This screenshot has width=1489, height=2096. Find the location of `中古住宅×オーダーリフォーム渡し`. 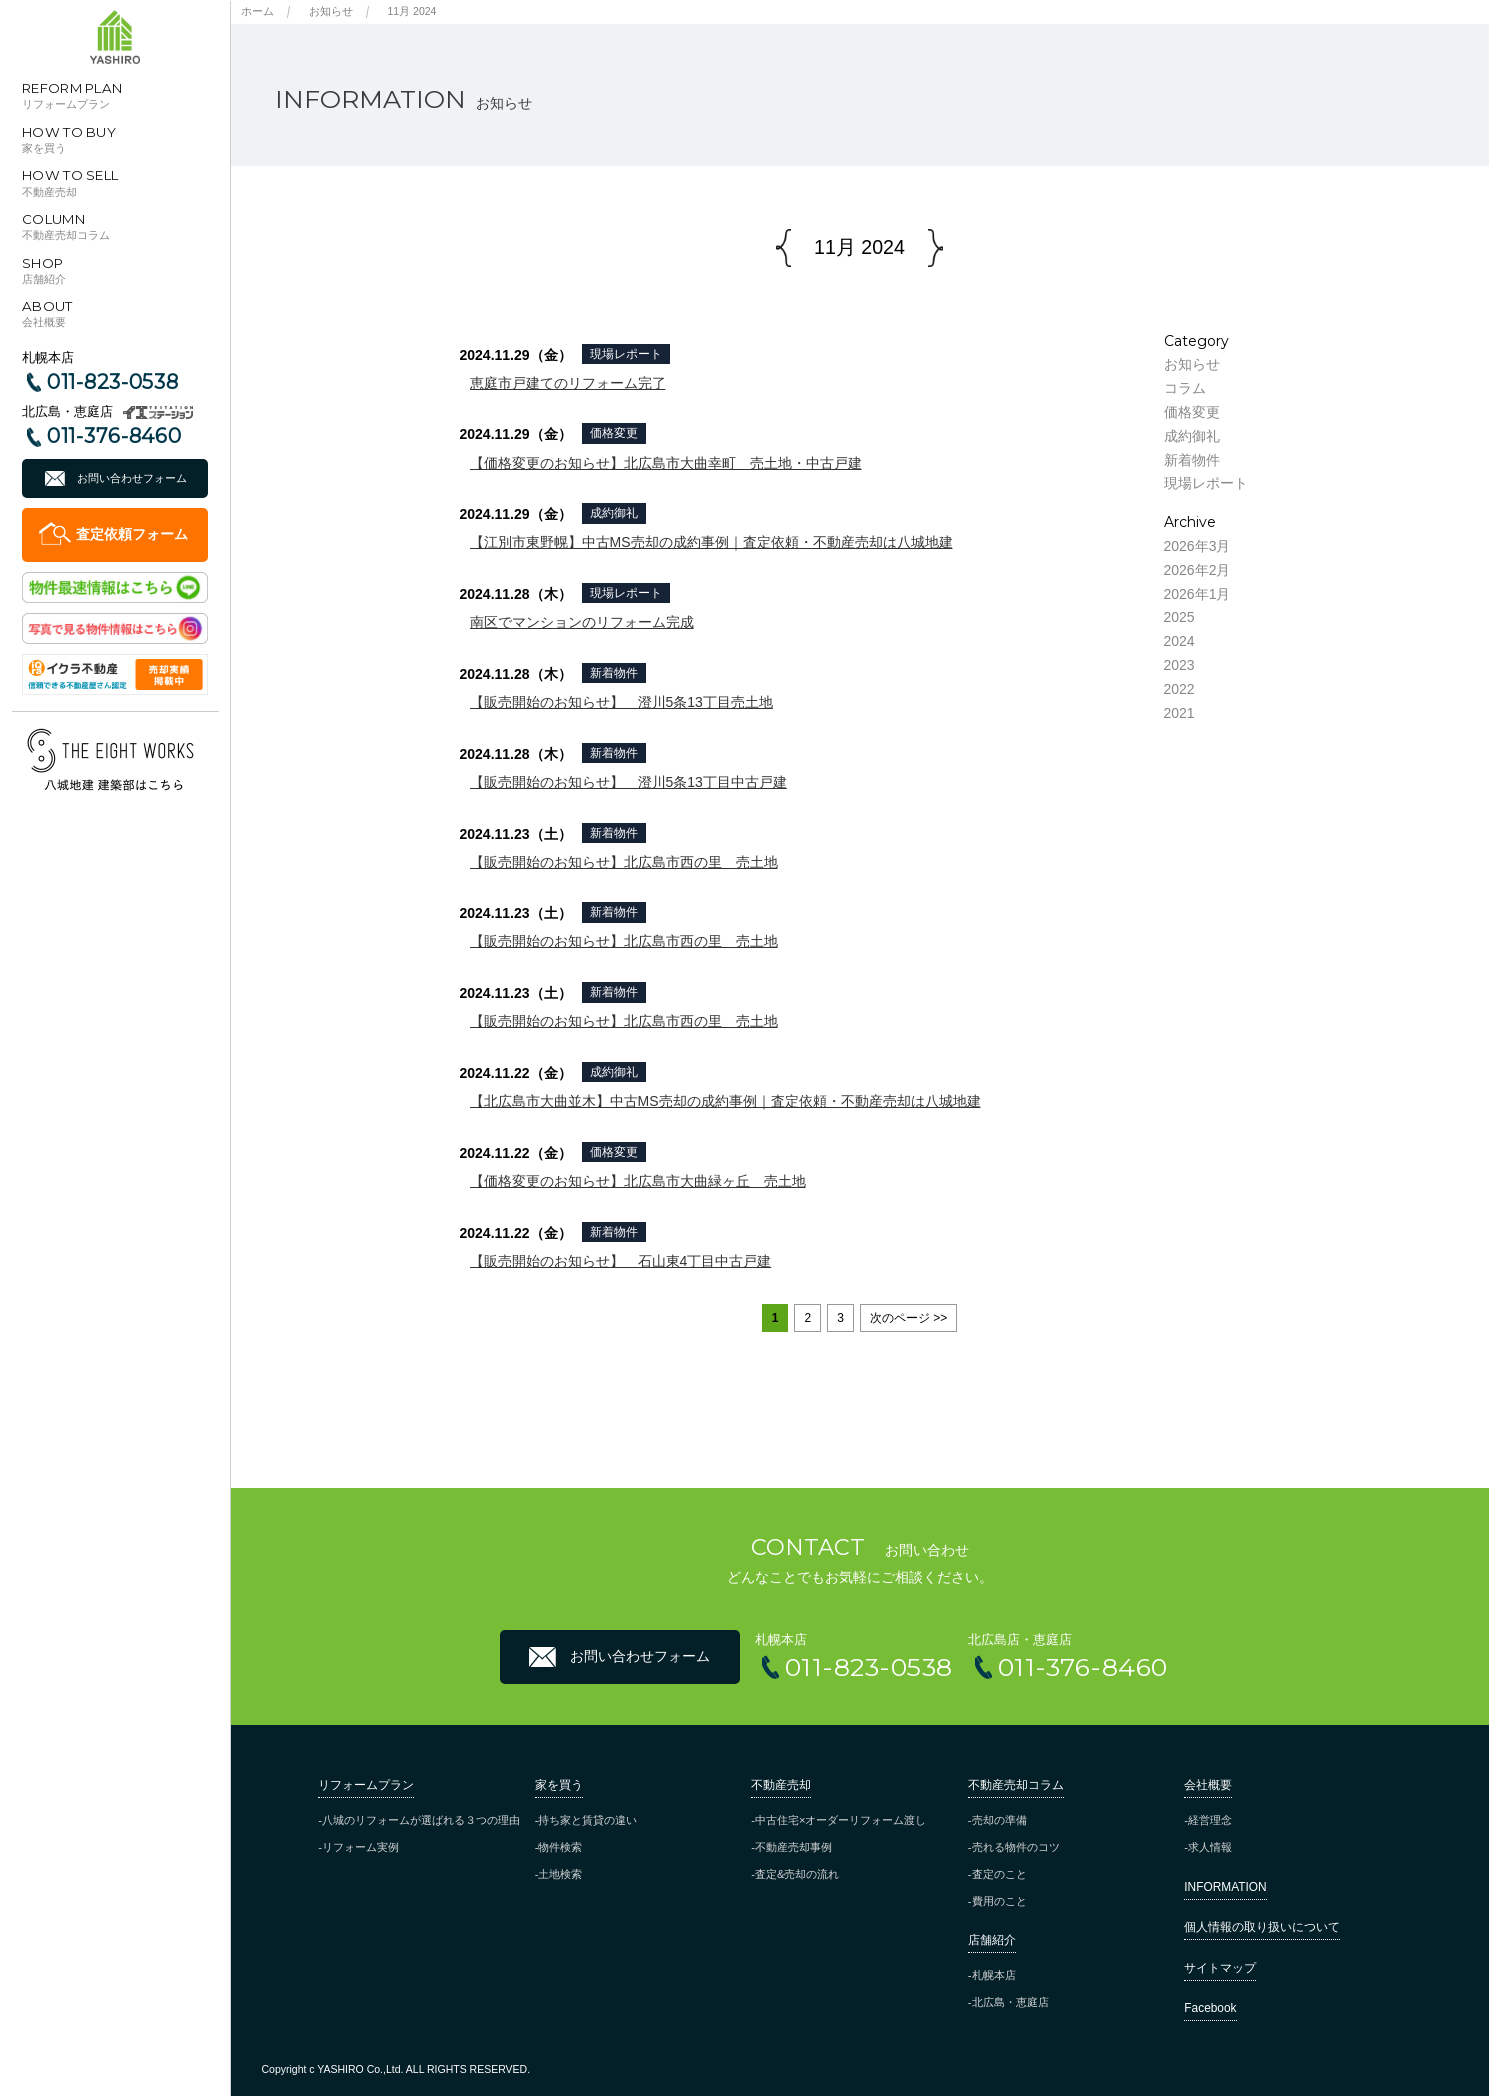

中古住宅×オーダーリフォーム渡し is located at coordinates (841, 1820).